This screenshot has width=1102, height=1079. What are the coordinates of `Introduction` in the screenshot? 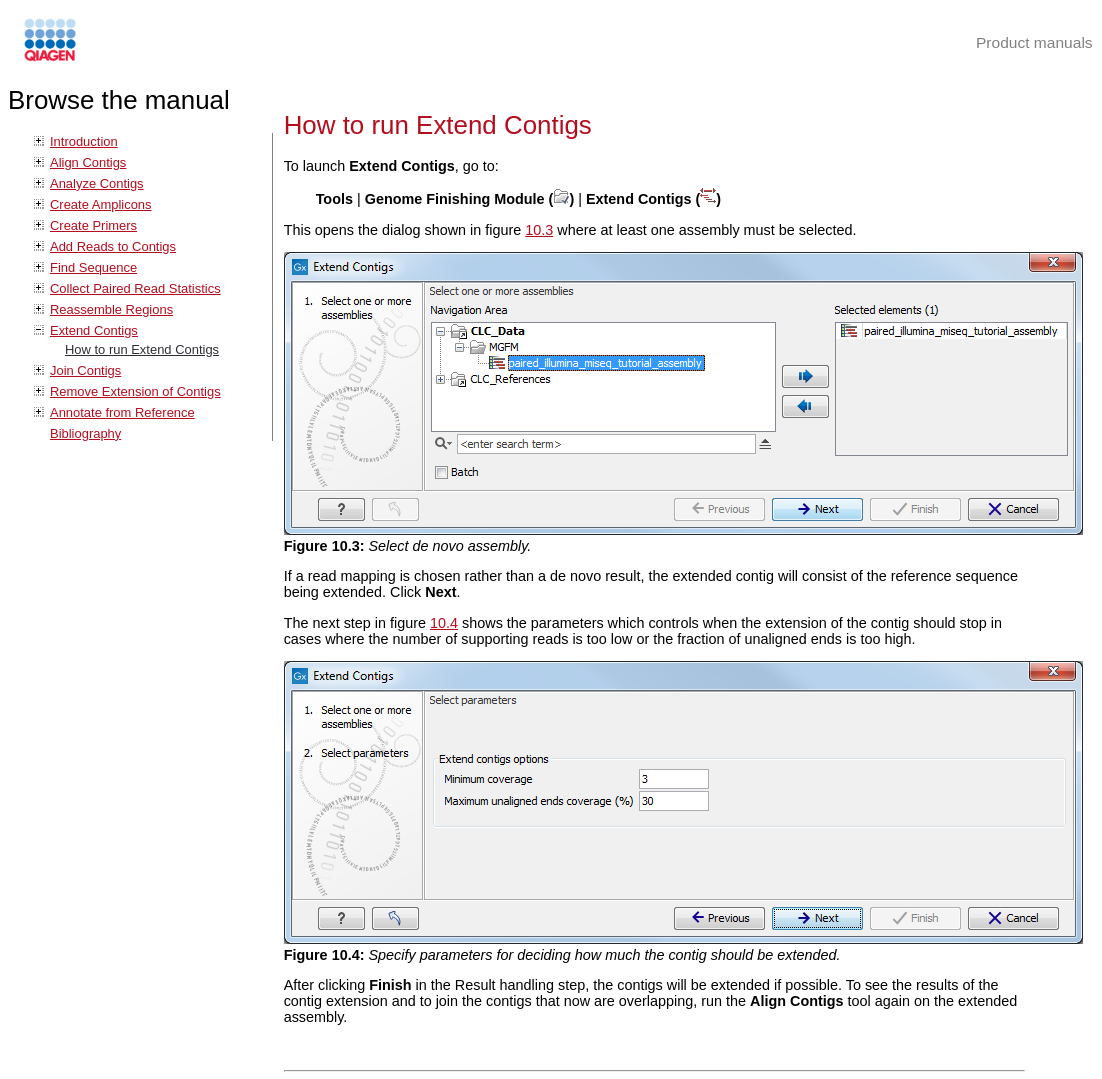 It's located at (84, 141).